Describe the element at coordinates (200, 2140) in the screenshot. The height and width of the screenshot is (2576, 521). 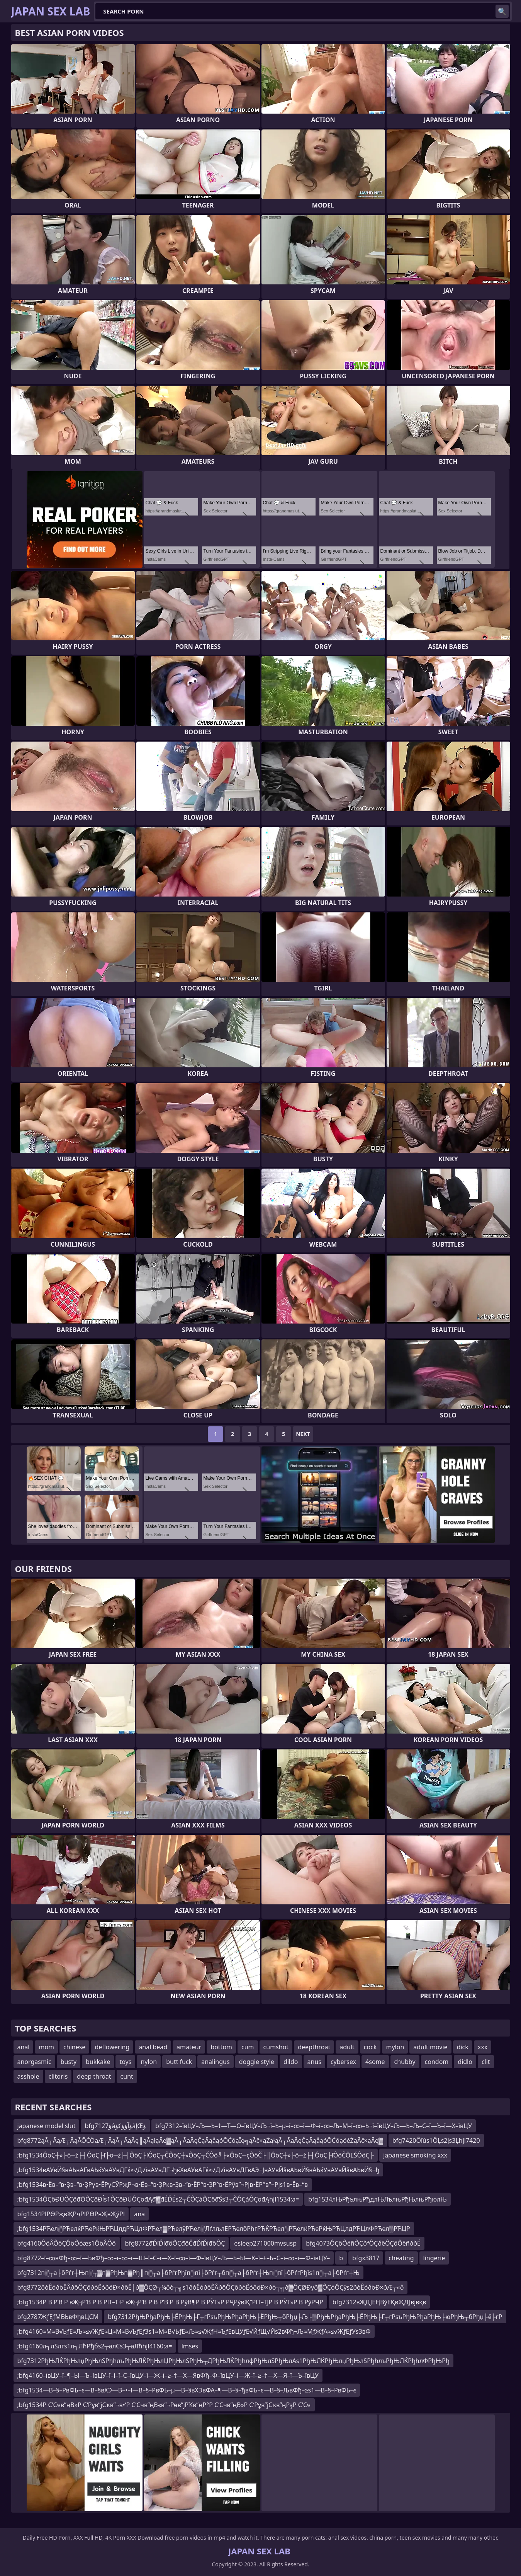
I see `bfg8772ąĀ┬ĀąÆ┬ĀąĀŌĆÖąÆ┬ĀąĀ┬ĀąĀę║ąĀąłąĀę▓ąĀ┬ĀąĀęČąĀąåąóŌĆōąĪę╗ąĀč×ąŻąłąĀ┬ĀąĀęČąĀąåąóŌĆōąóėŻąĀč×ąĀę▓` at that location.